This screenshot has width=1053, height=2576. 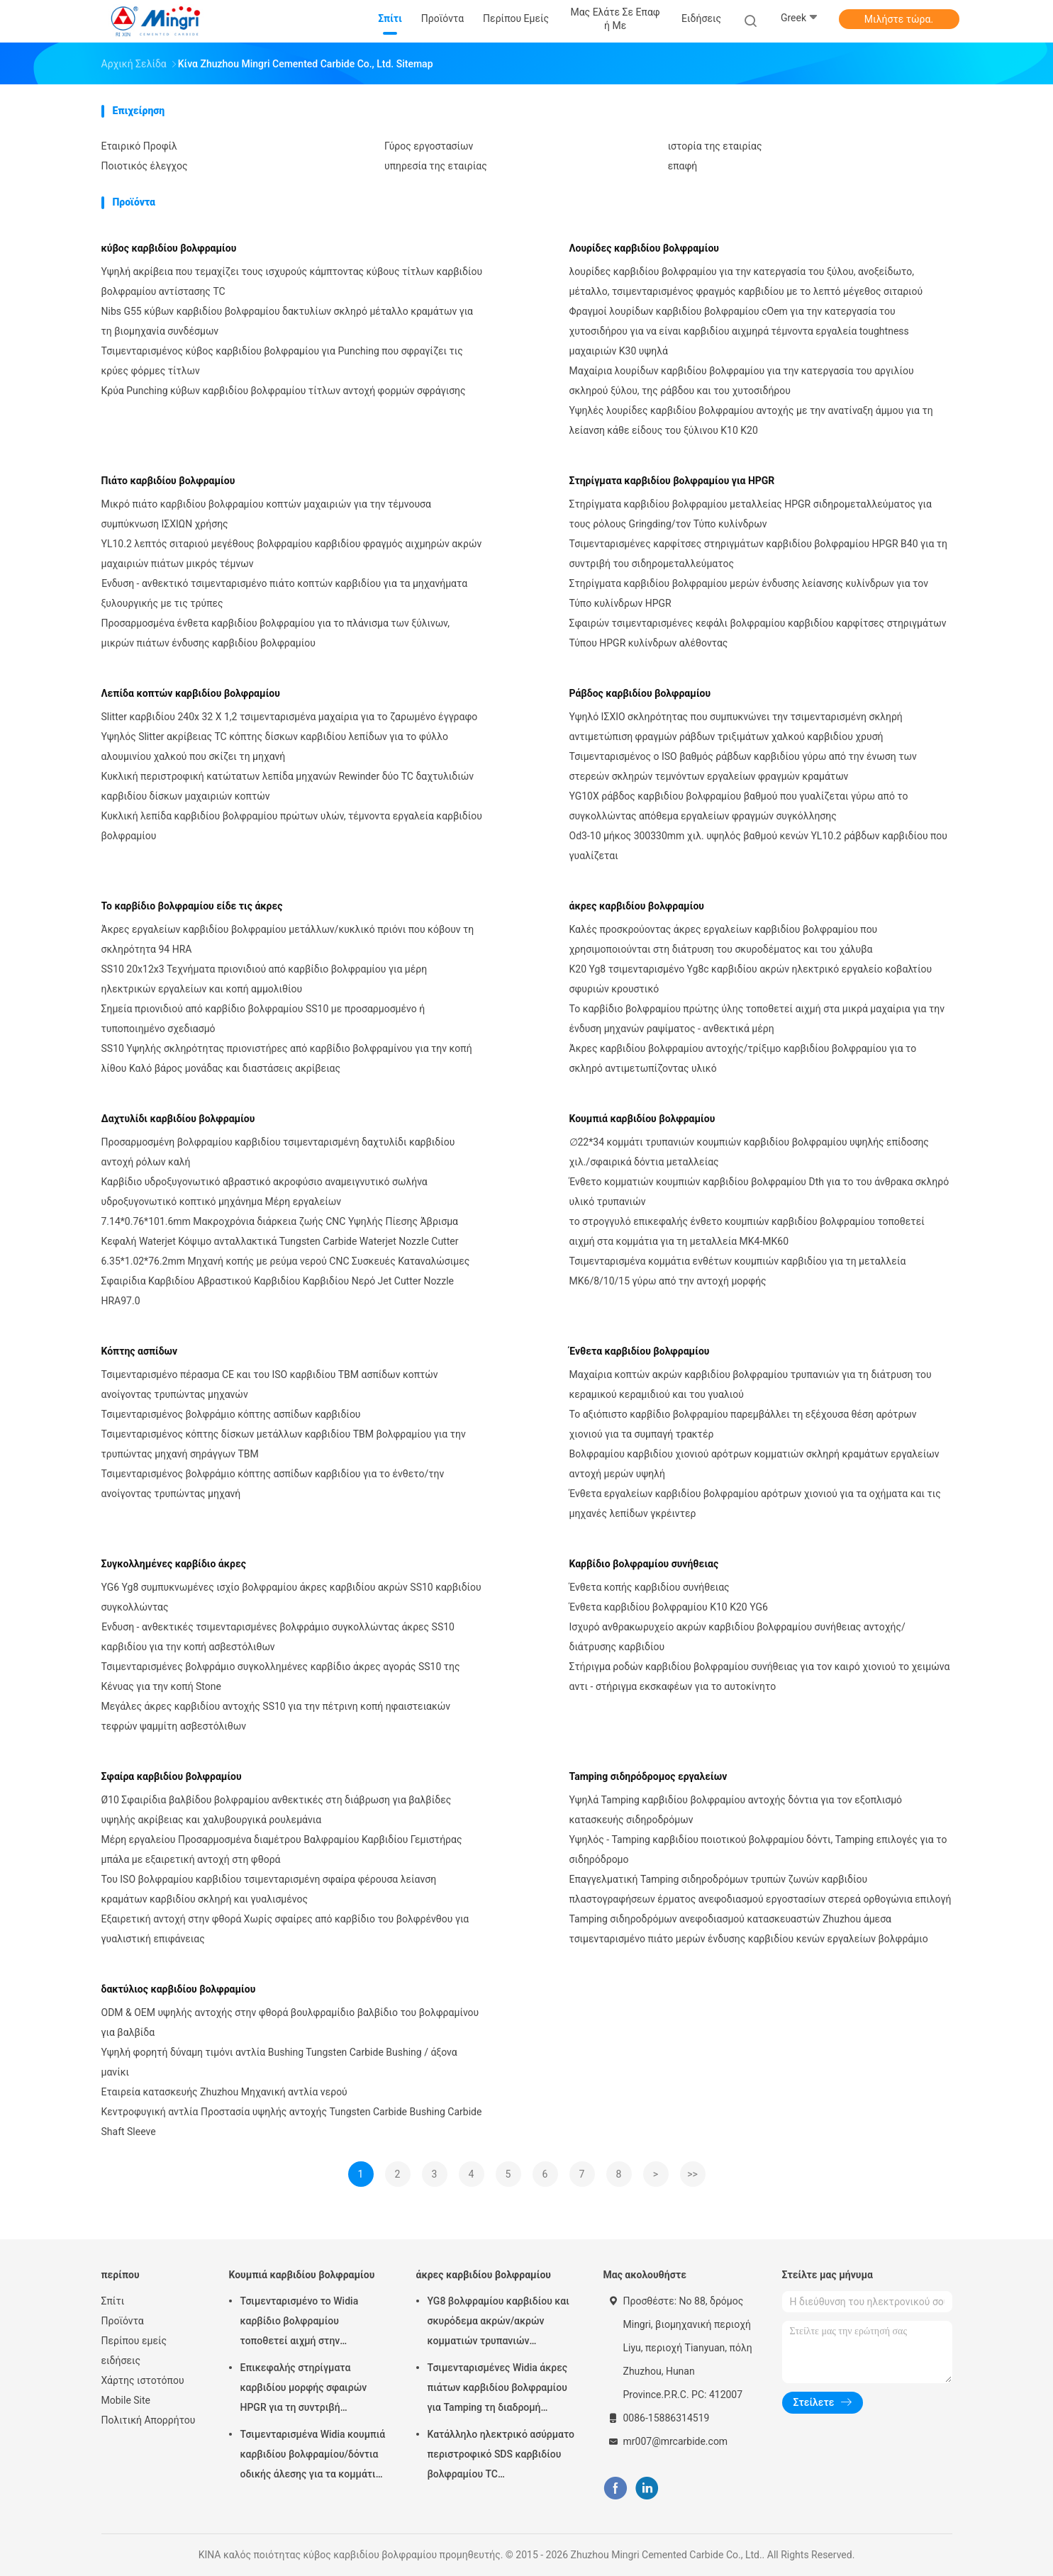 I want to click on επαφή, so click(x=683, y=166).